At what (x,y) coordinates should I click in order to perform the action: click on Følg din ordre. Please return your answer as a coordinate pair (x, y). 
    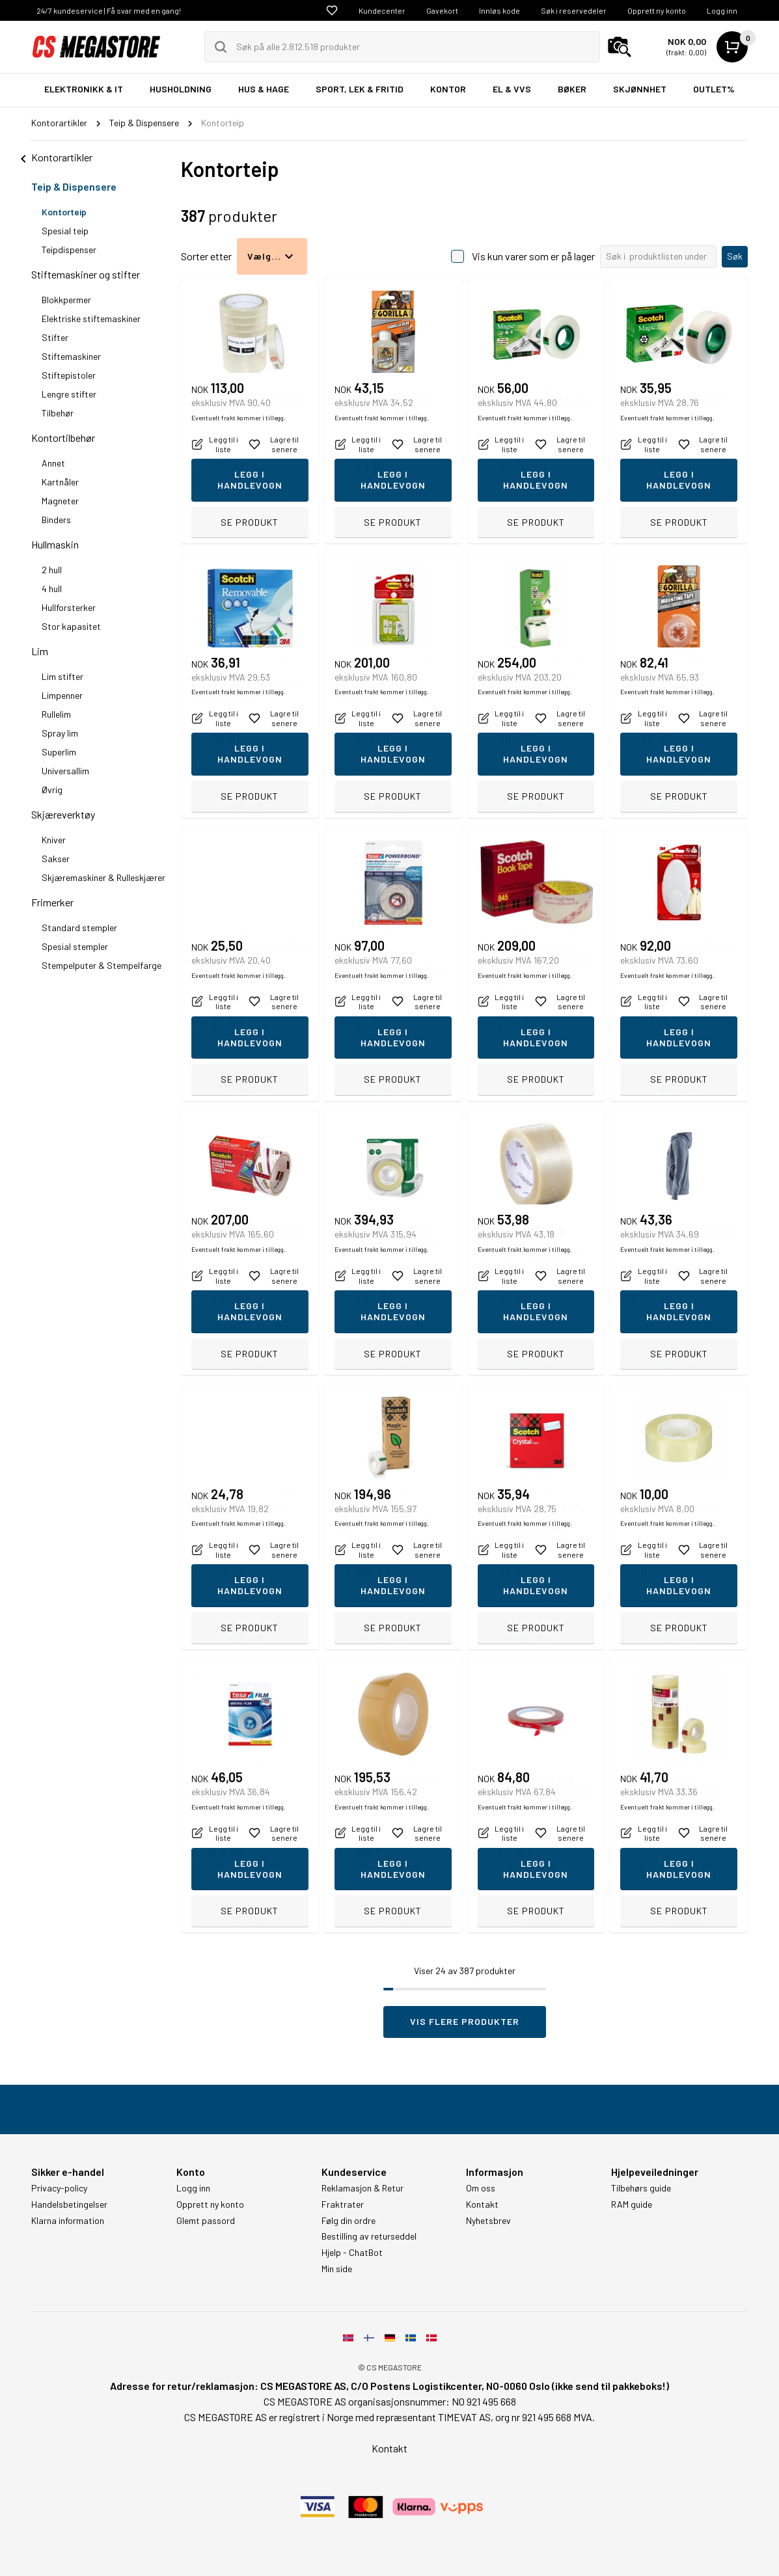
    Looking at the image, I should click on (348, 2221).